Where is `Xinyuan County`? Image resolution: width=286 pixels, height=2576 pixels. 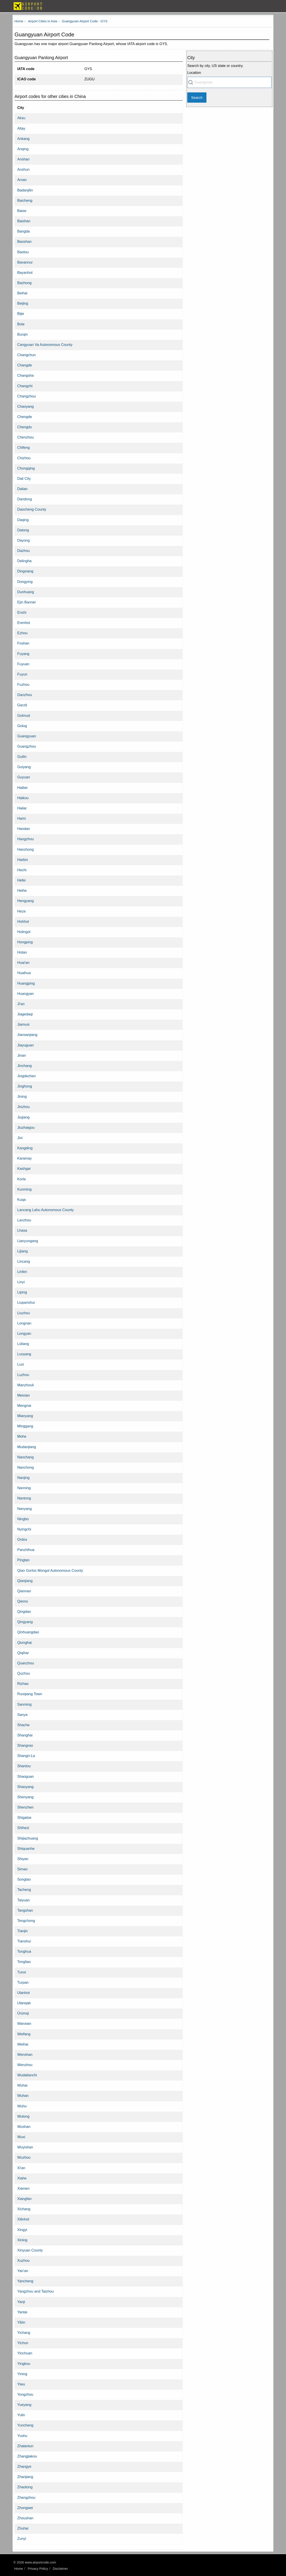
Xinyuan County is located at coordinates (30, 2250).